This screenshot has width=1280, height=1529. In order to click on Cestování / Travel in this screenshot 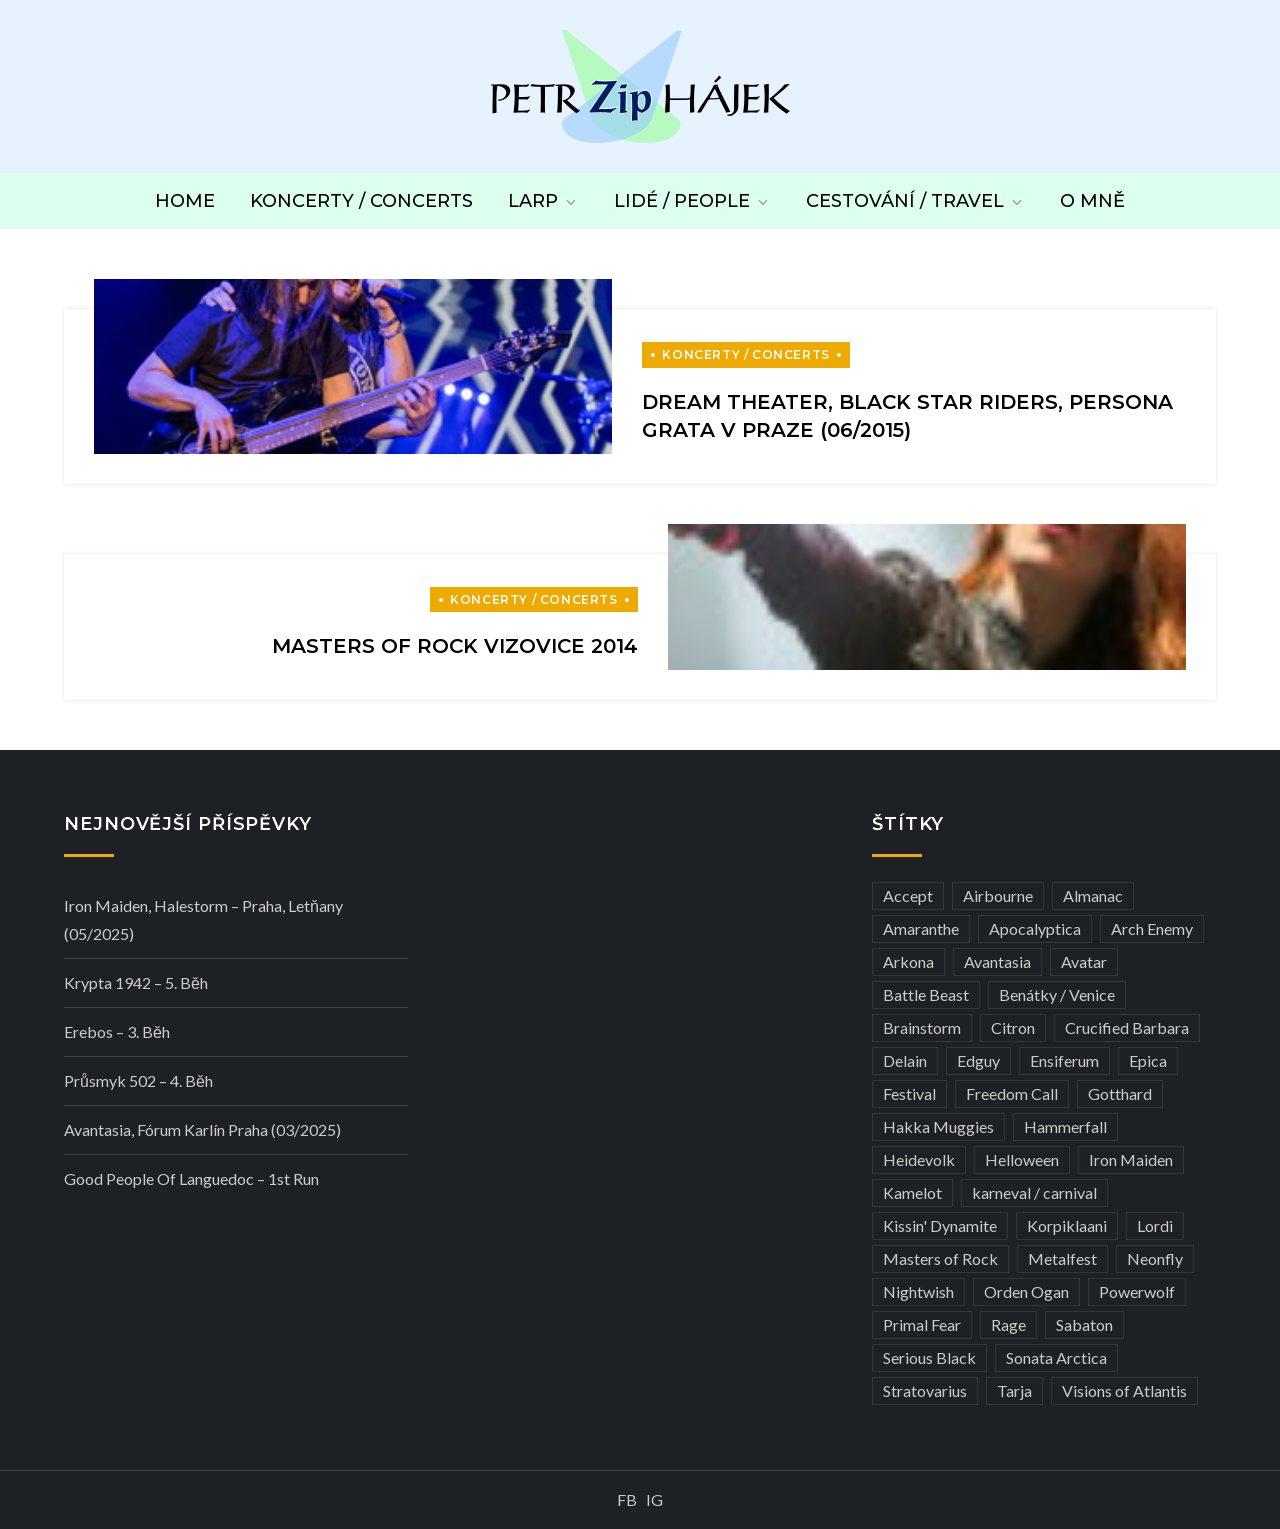, I will do `click(915, 201)`.